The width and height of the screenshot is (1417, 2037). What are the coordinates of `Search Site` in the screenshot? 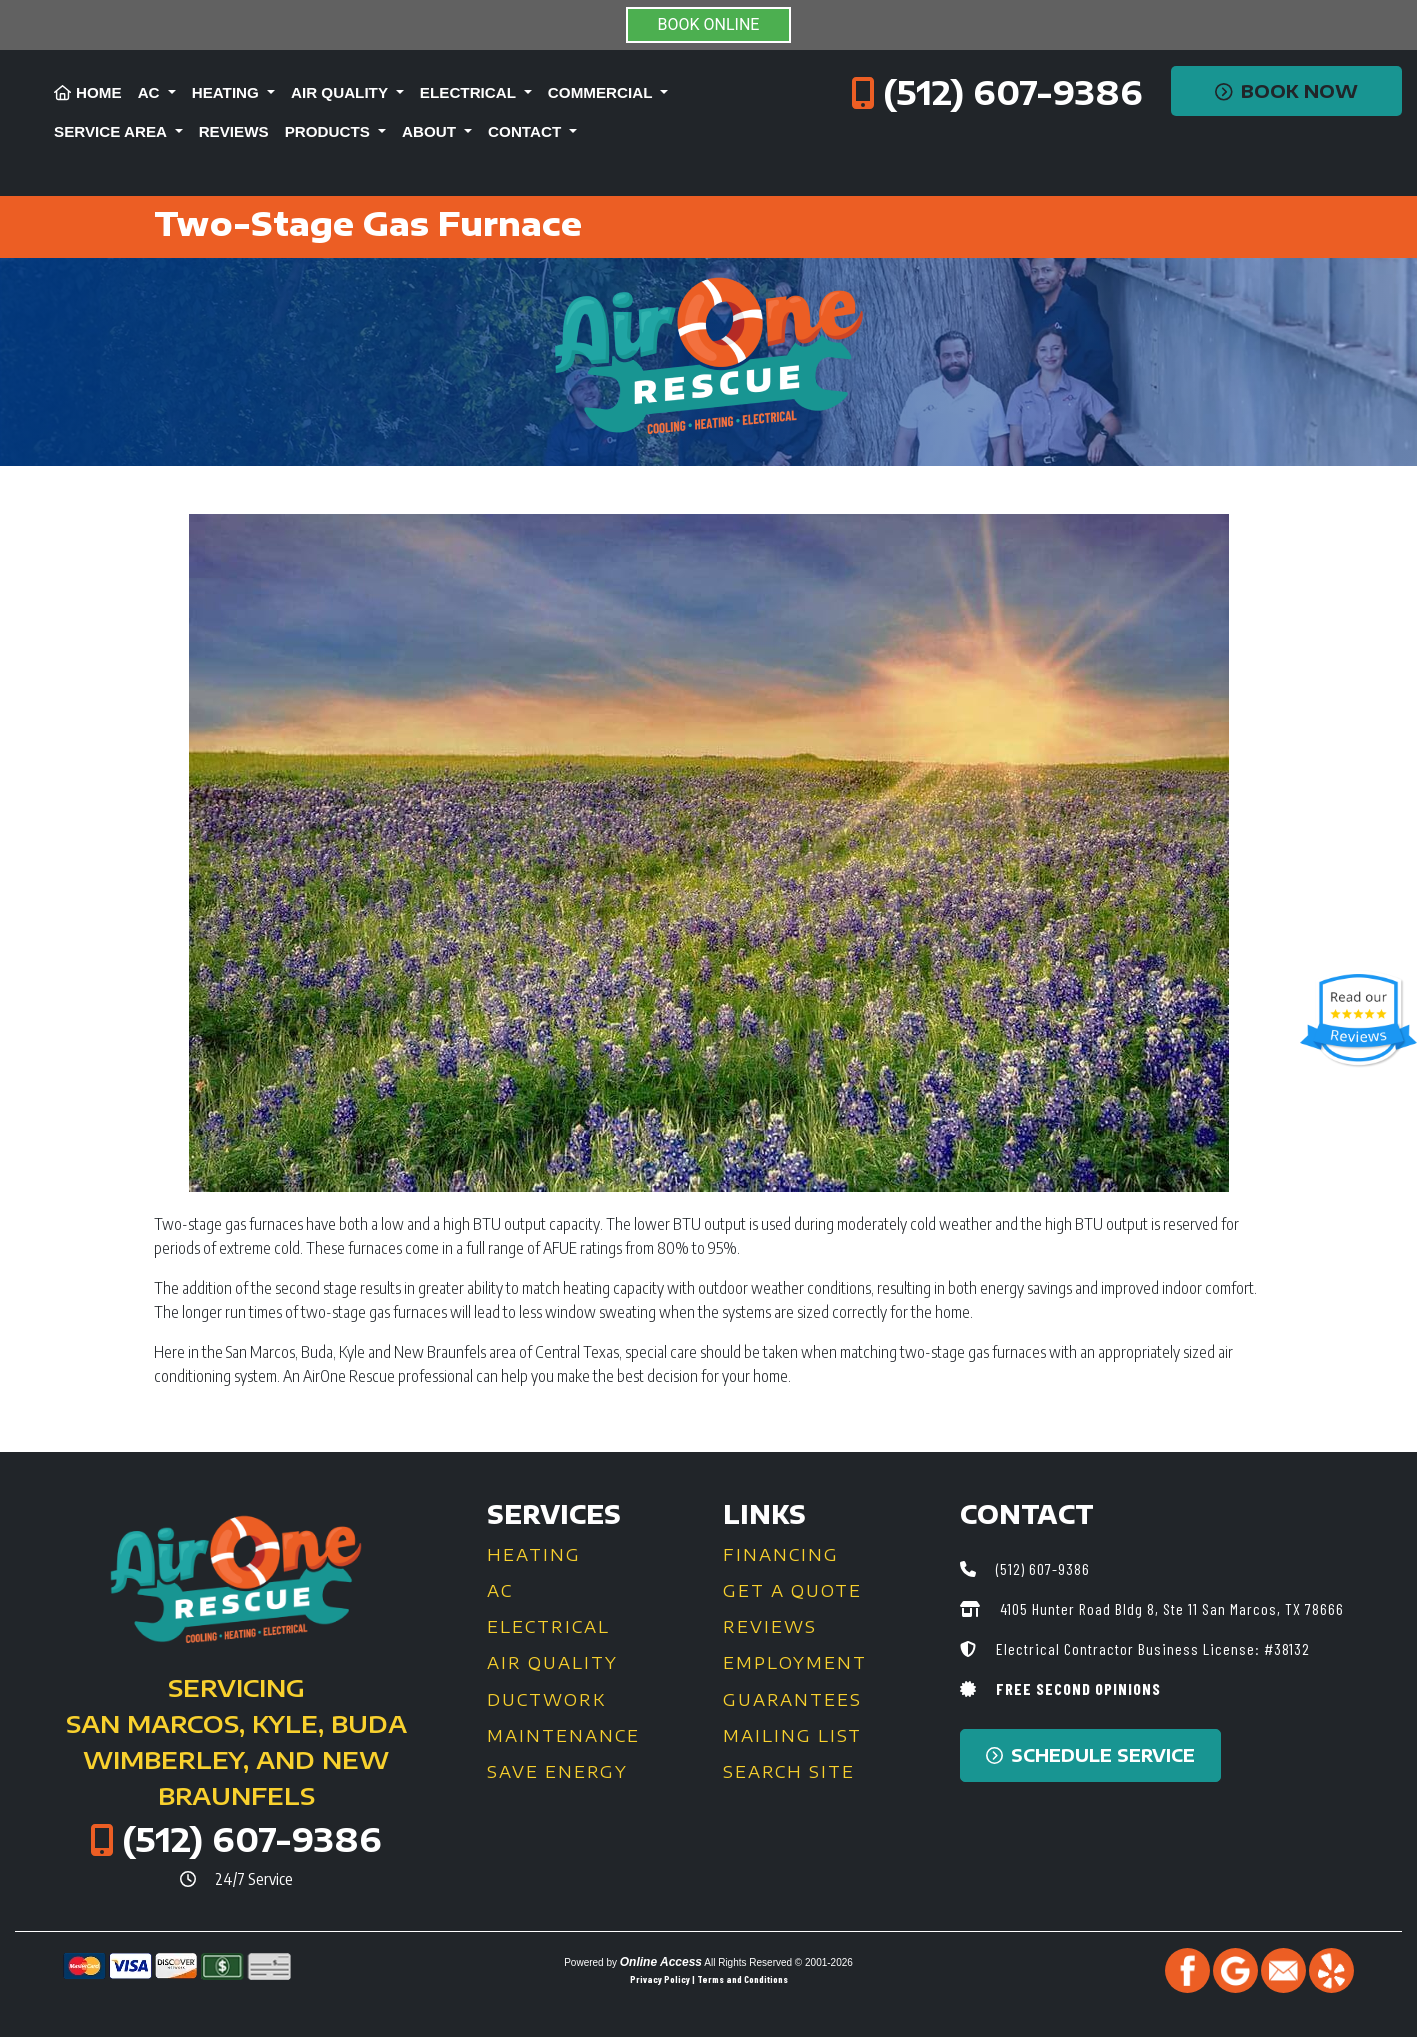 It's located at (789, 1772).